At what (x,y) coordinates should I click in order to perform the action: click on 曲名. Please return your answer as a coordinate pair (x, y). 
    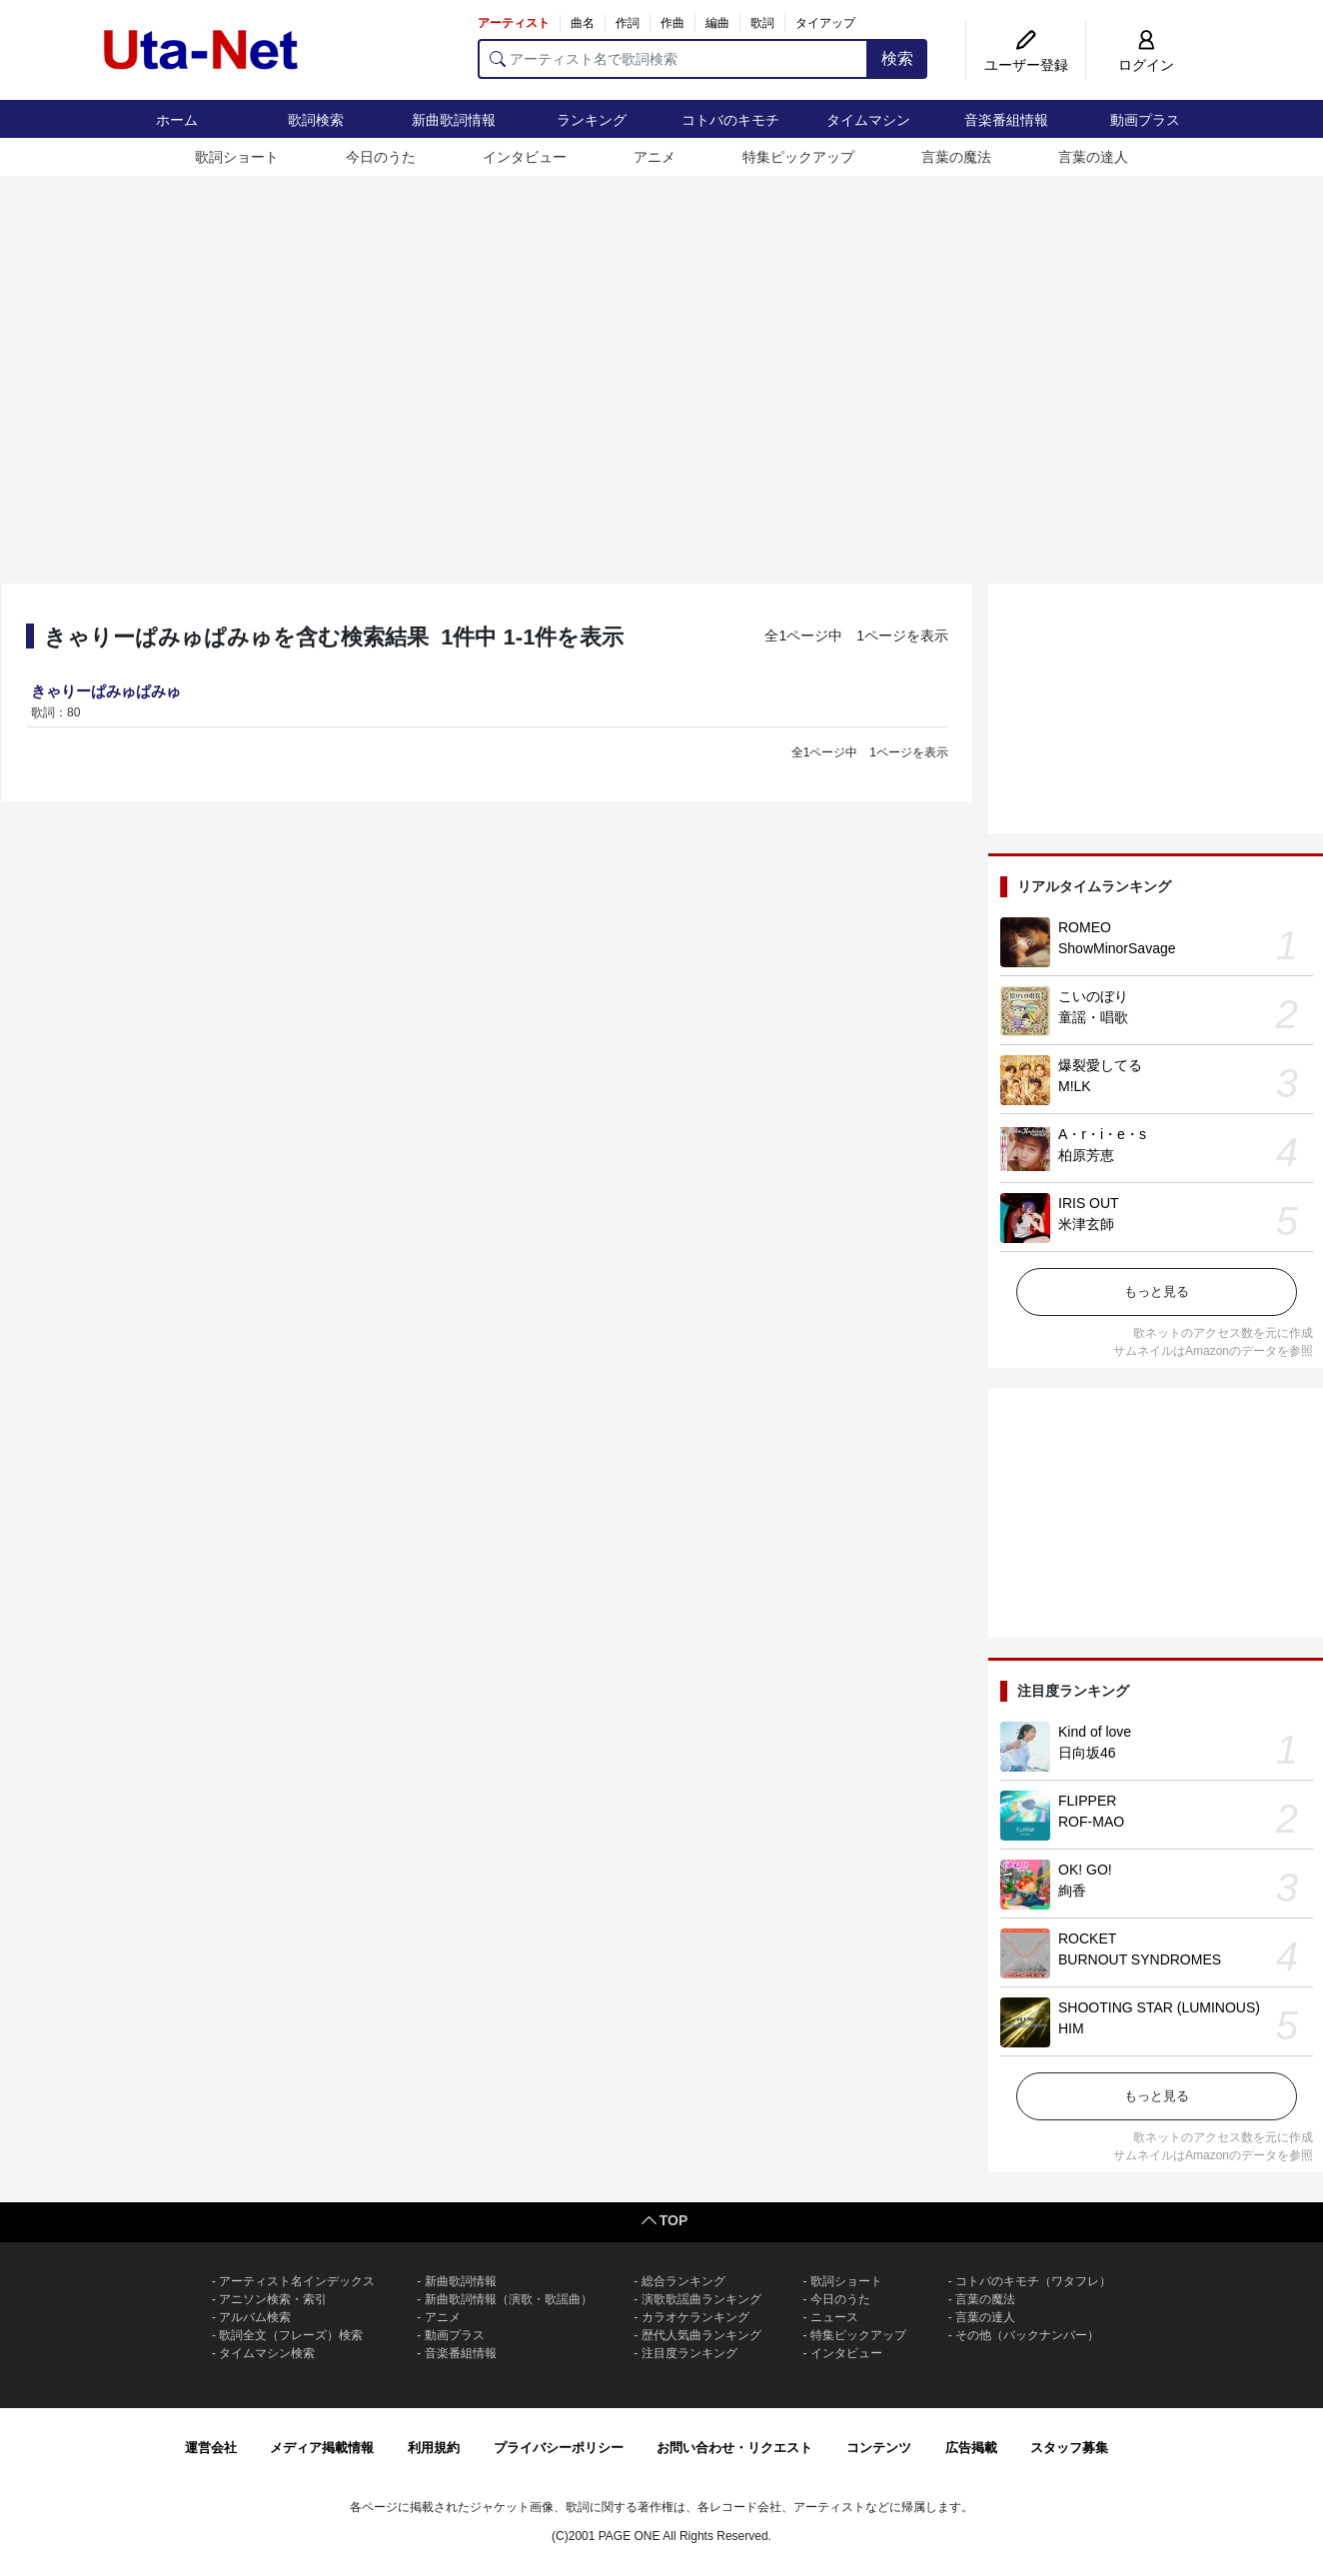
    Looking at the image, I should click on (583, 23).